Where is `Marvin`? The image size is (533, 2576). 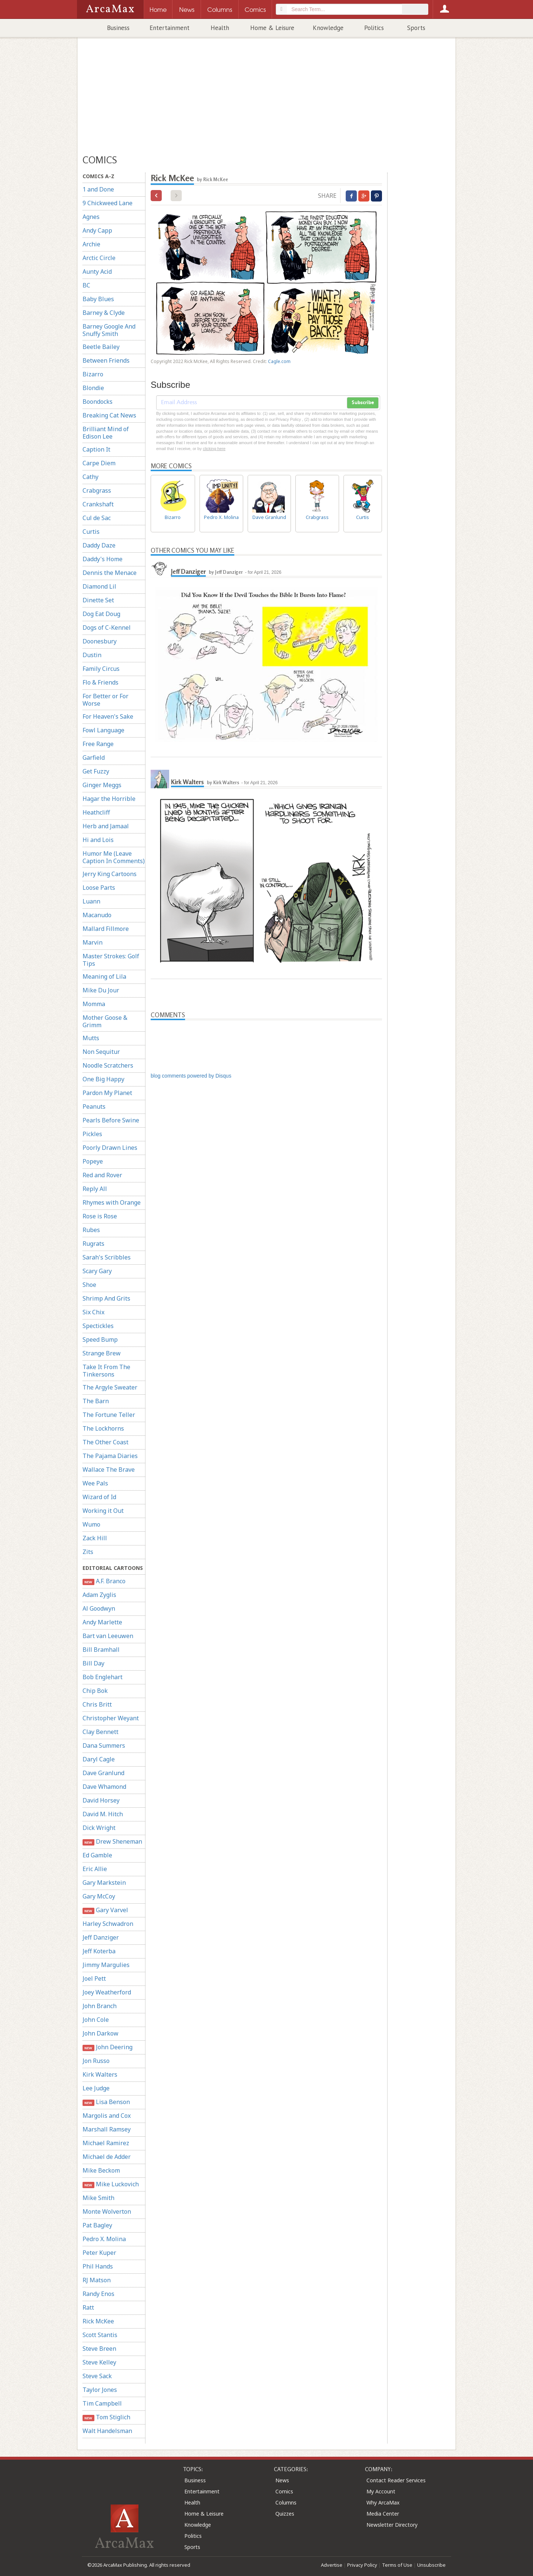
Marvin is located at coordinates (93, 942).